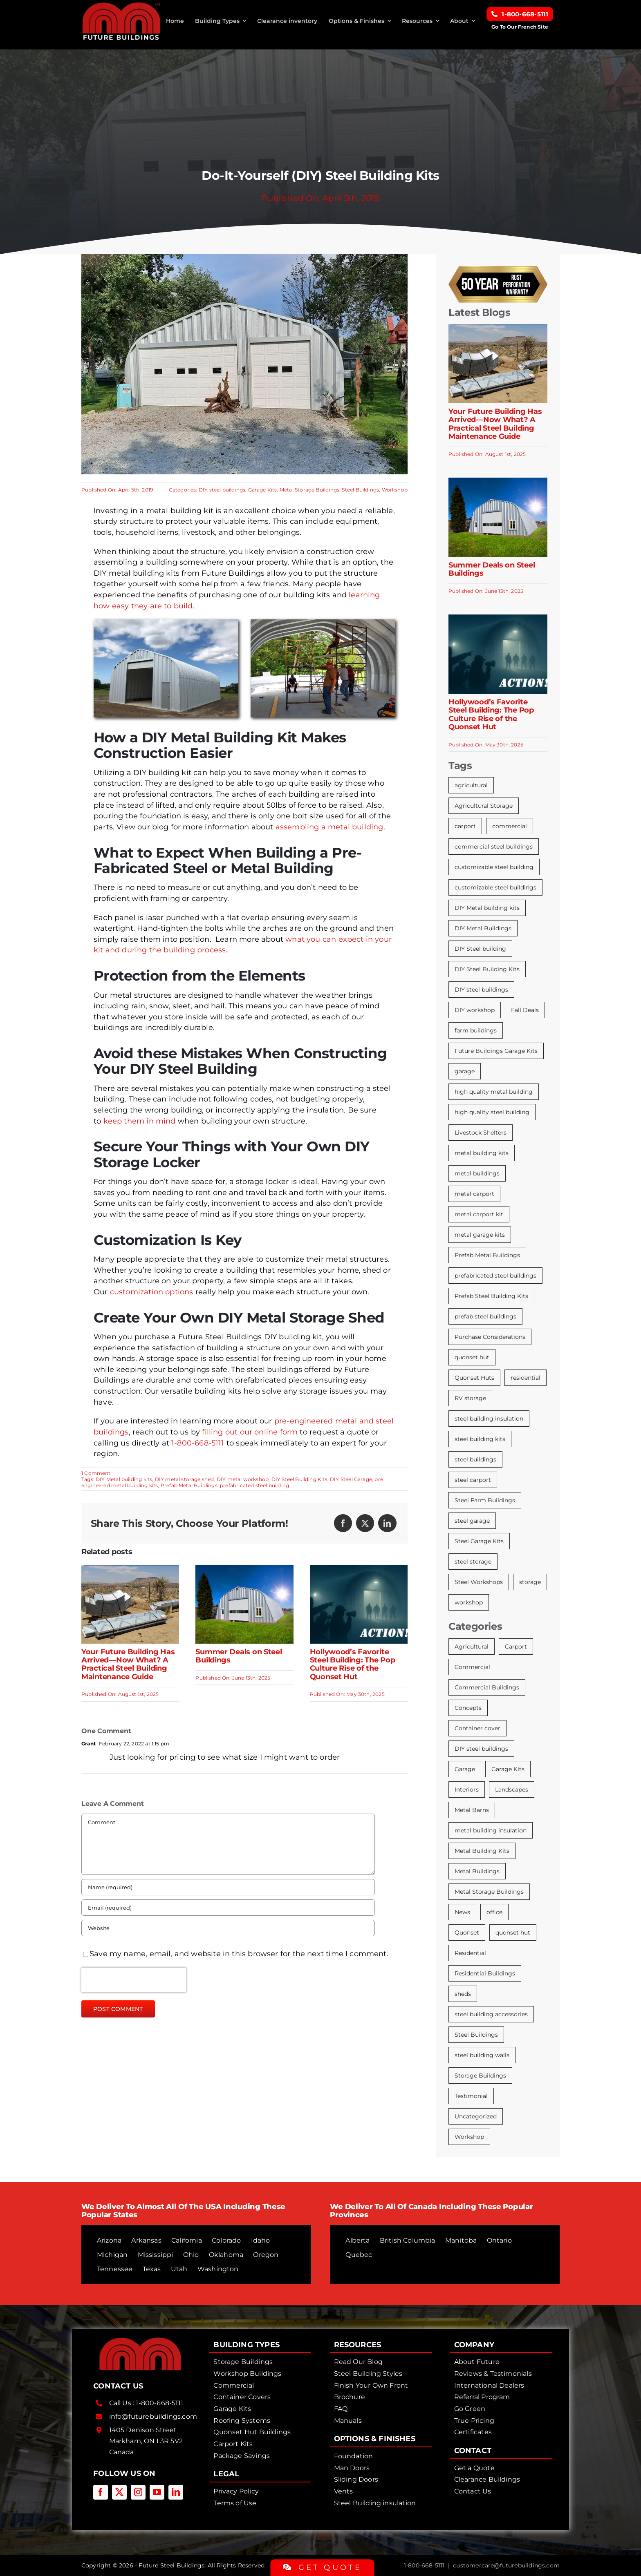  I want to click on [linkedin], so click(175, 2492).